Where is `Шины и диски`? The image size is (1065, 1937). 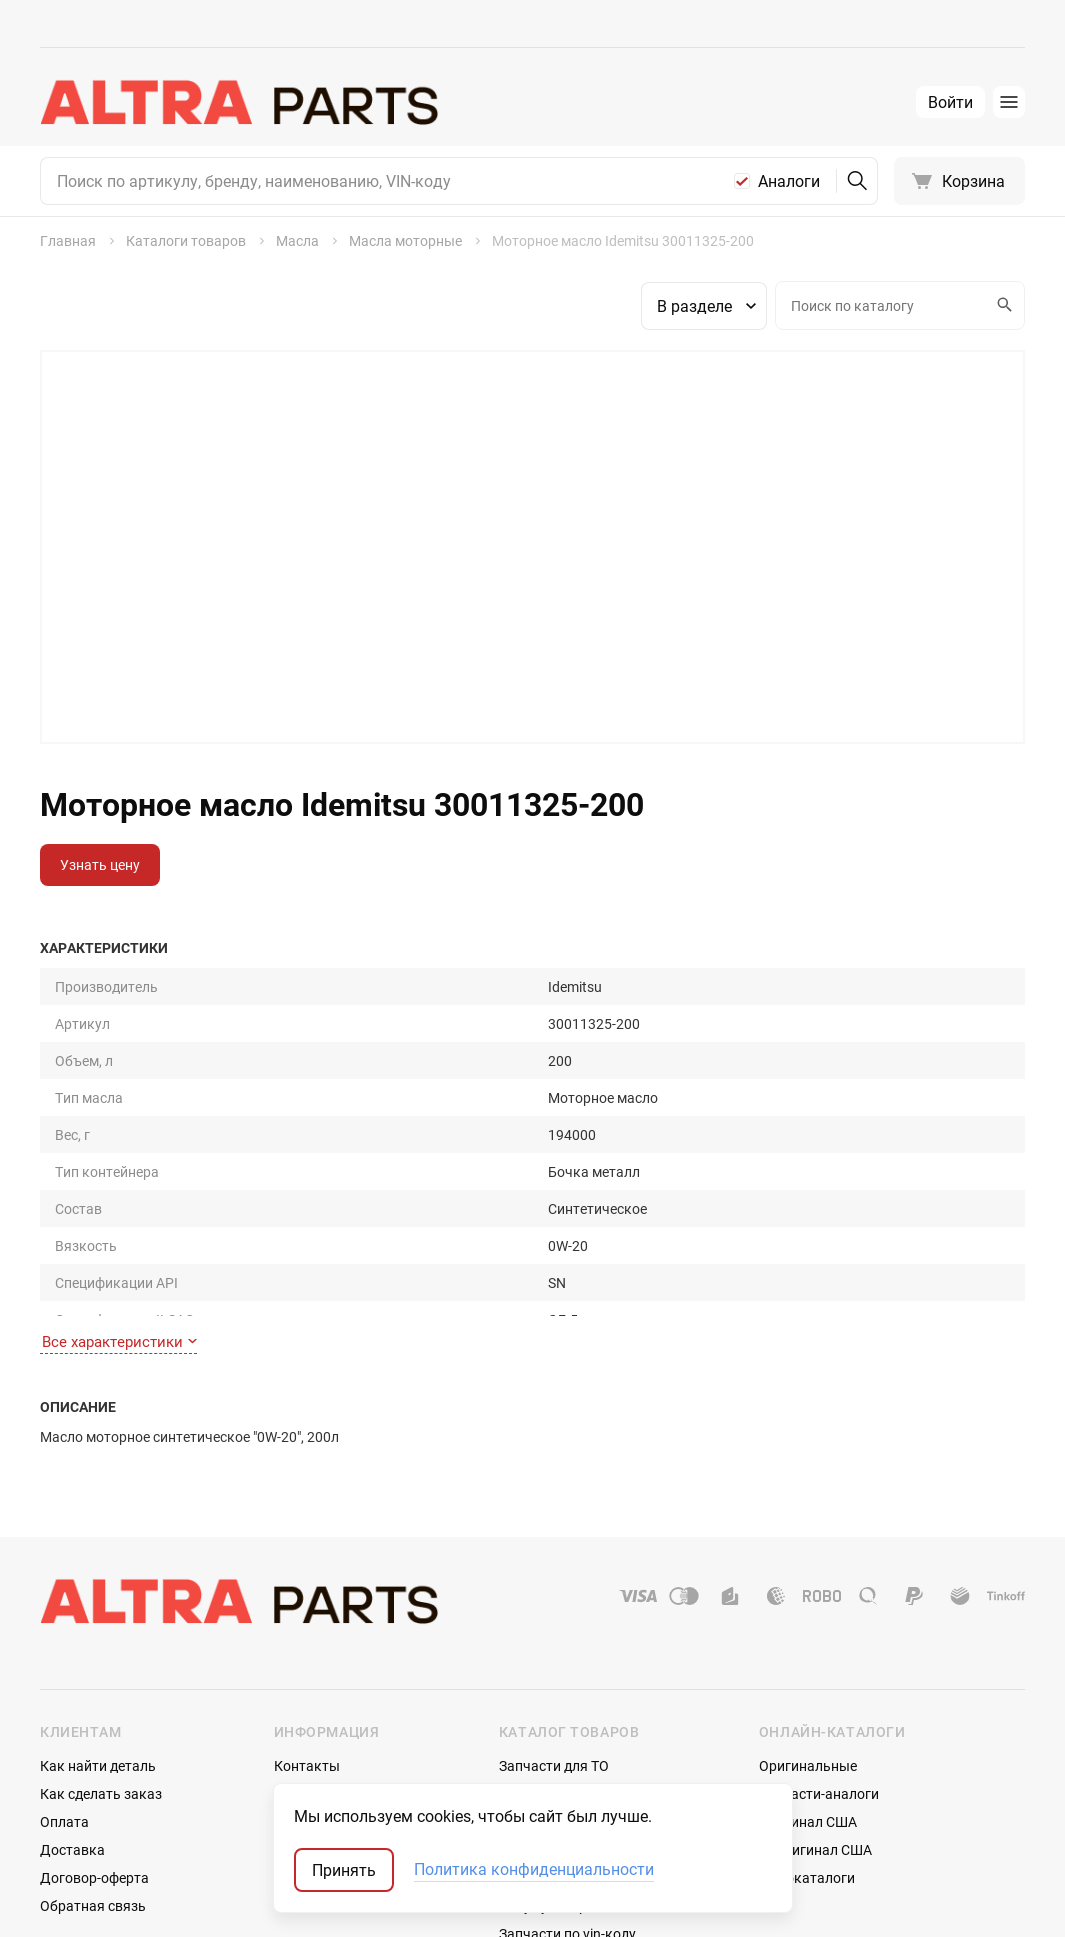 Шины и диски is located at coordinates (545, 1667).